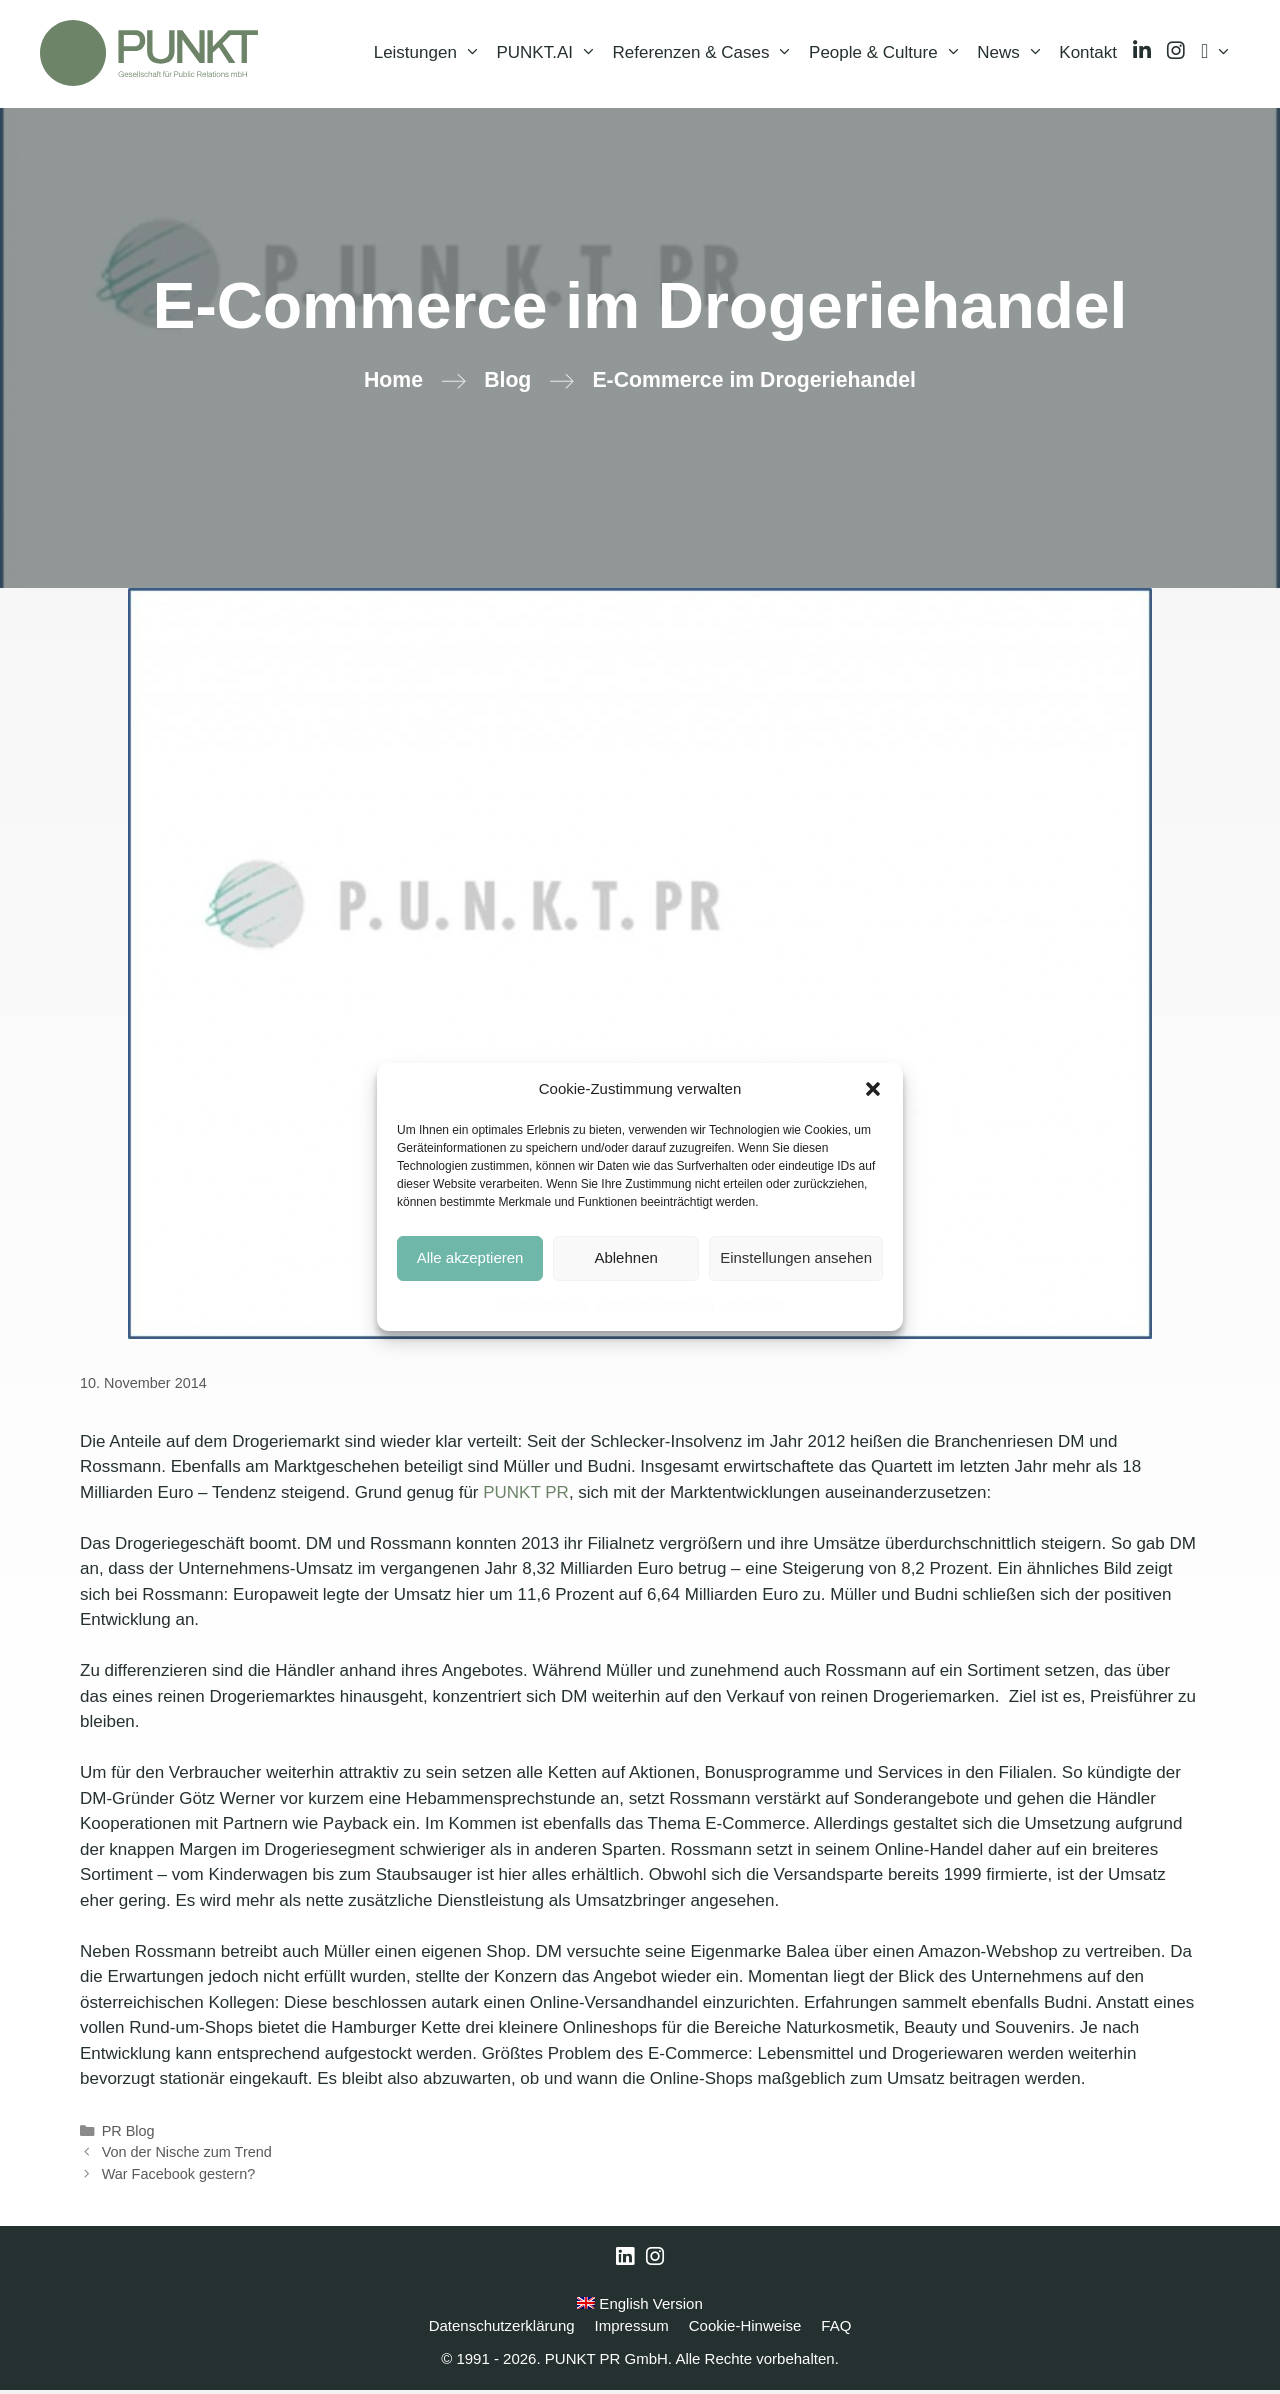 The height and width of the screenshot is (2394, 1280). What do you see at coordinates (889, 55) in the screenshot?
I see `People & Culture` at bounding box center [889, 55].